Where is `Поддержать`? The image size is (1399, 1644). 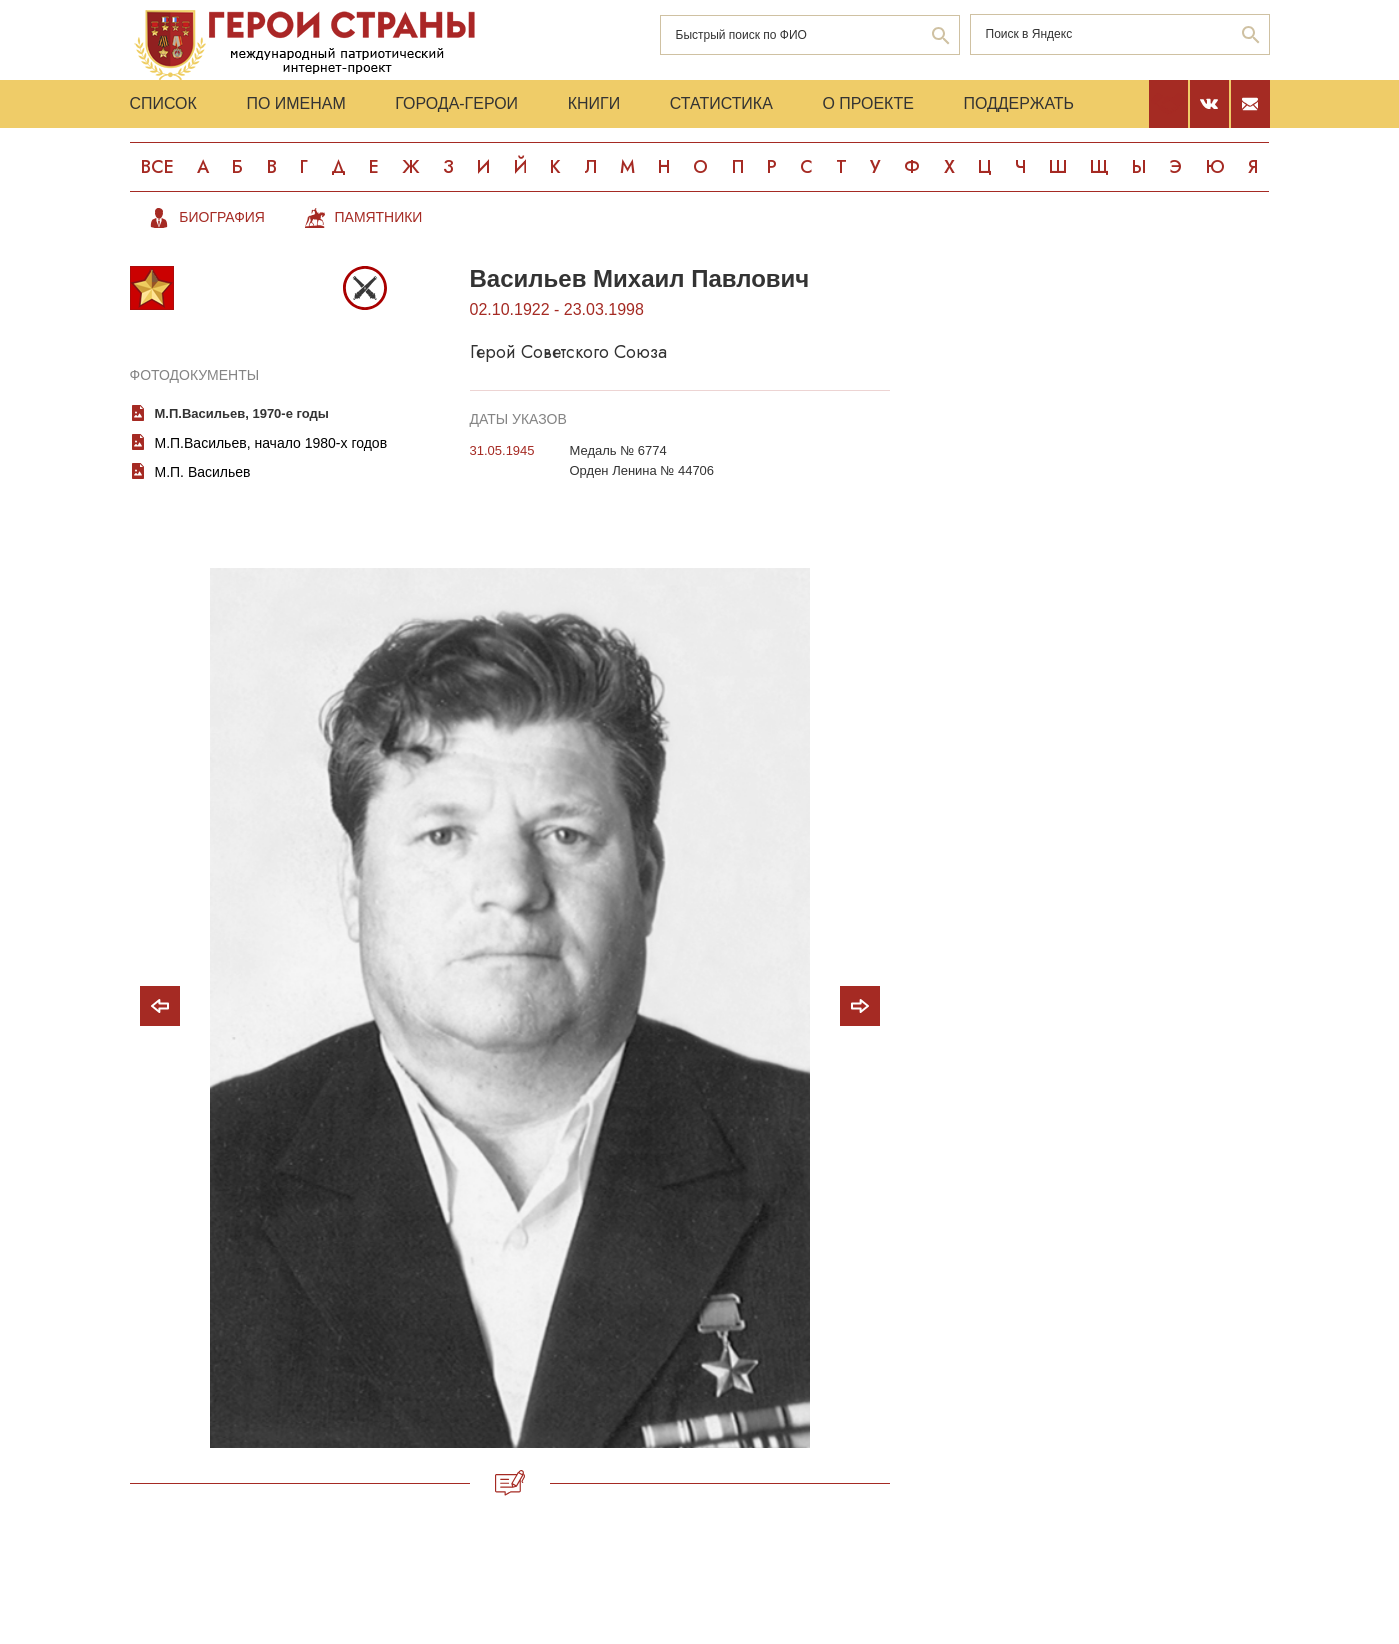
Поддержать is located at coordinates (1022, 103).